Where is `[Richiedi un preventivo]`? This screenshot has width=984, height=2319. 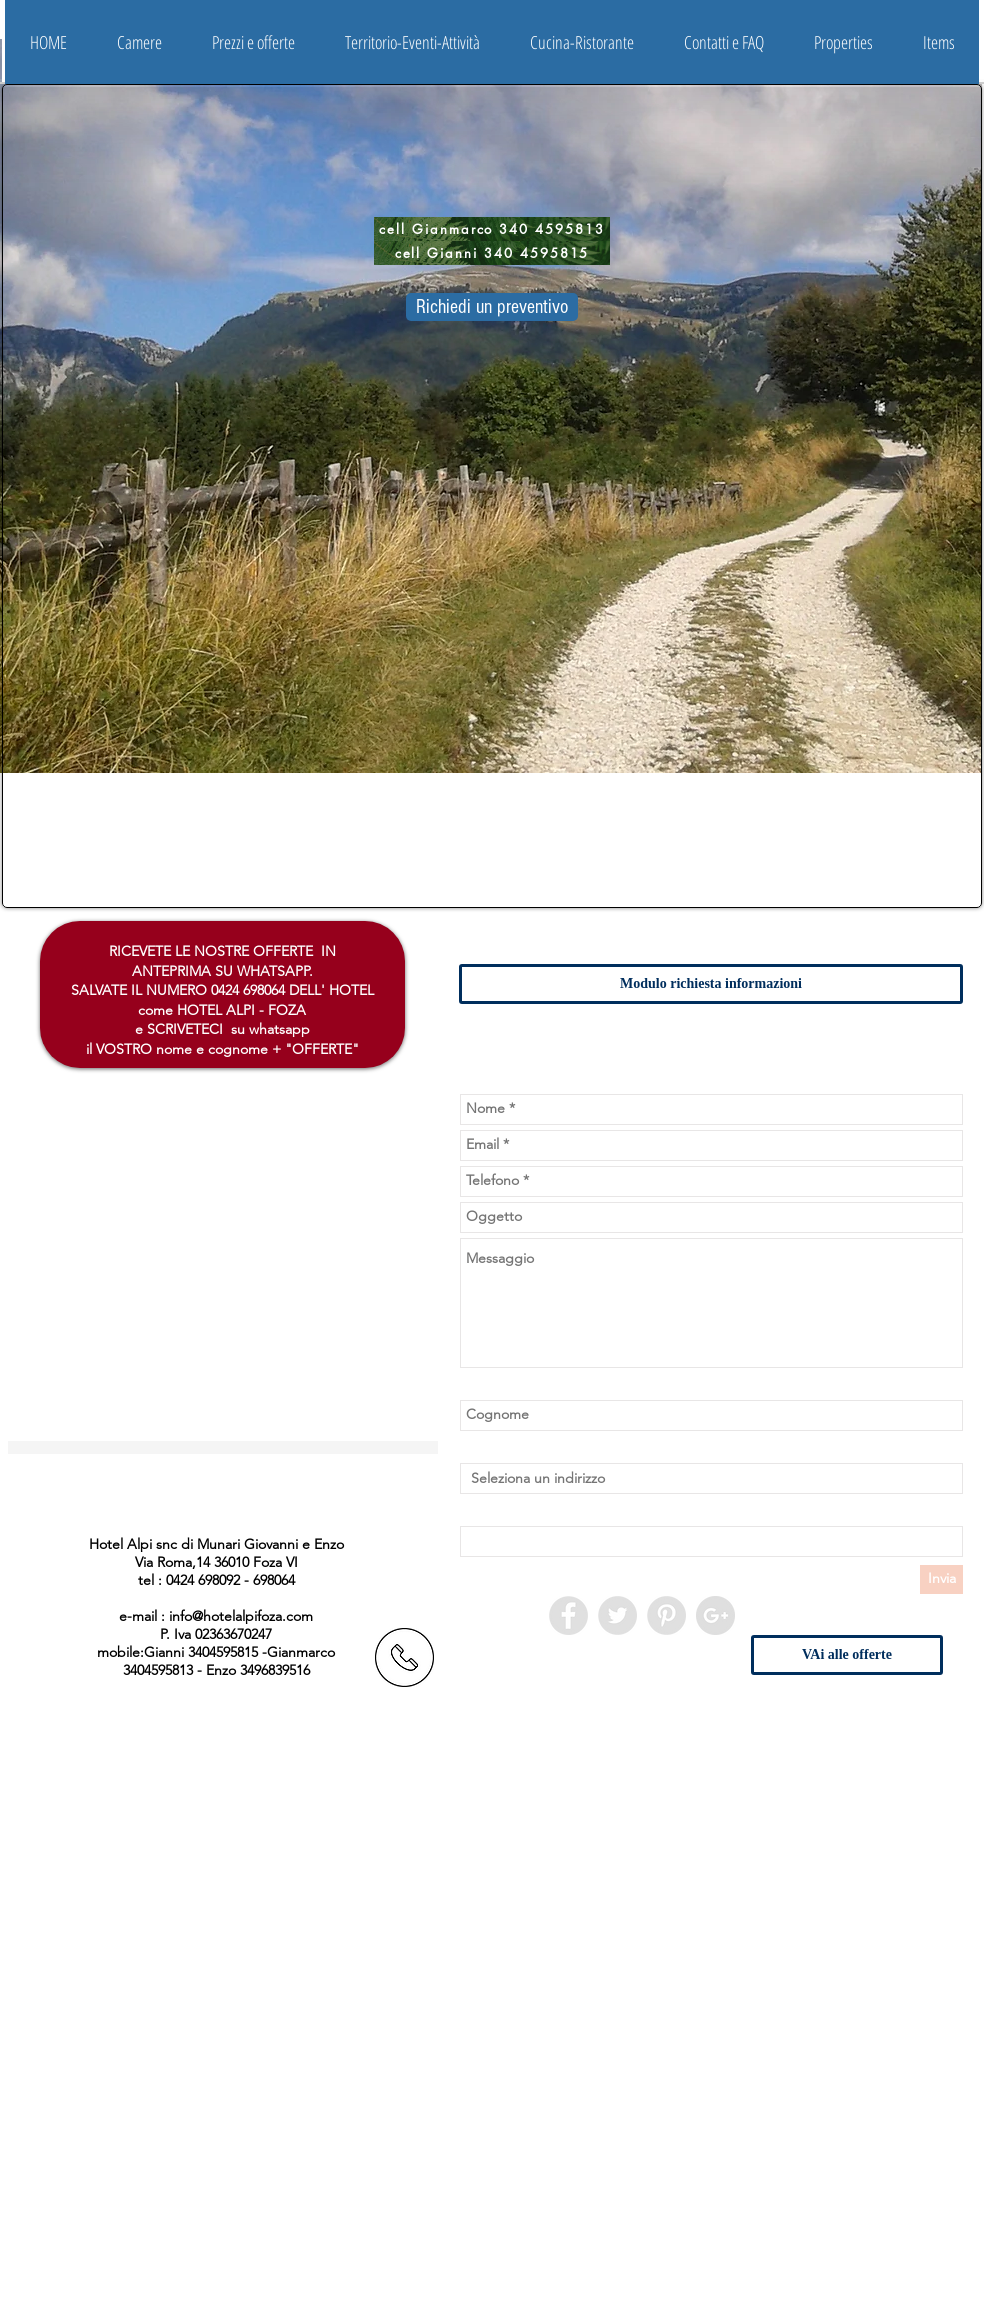
[Richiedi un preventivo] is located at coordinates (492, 307).